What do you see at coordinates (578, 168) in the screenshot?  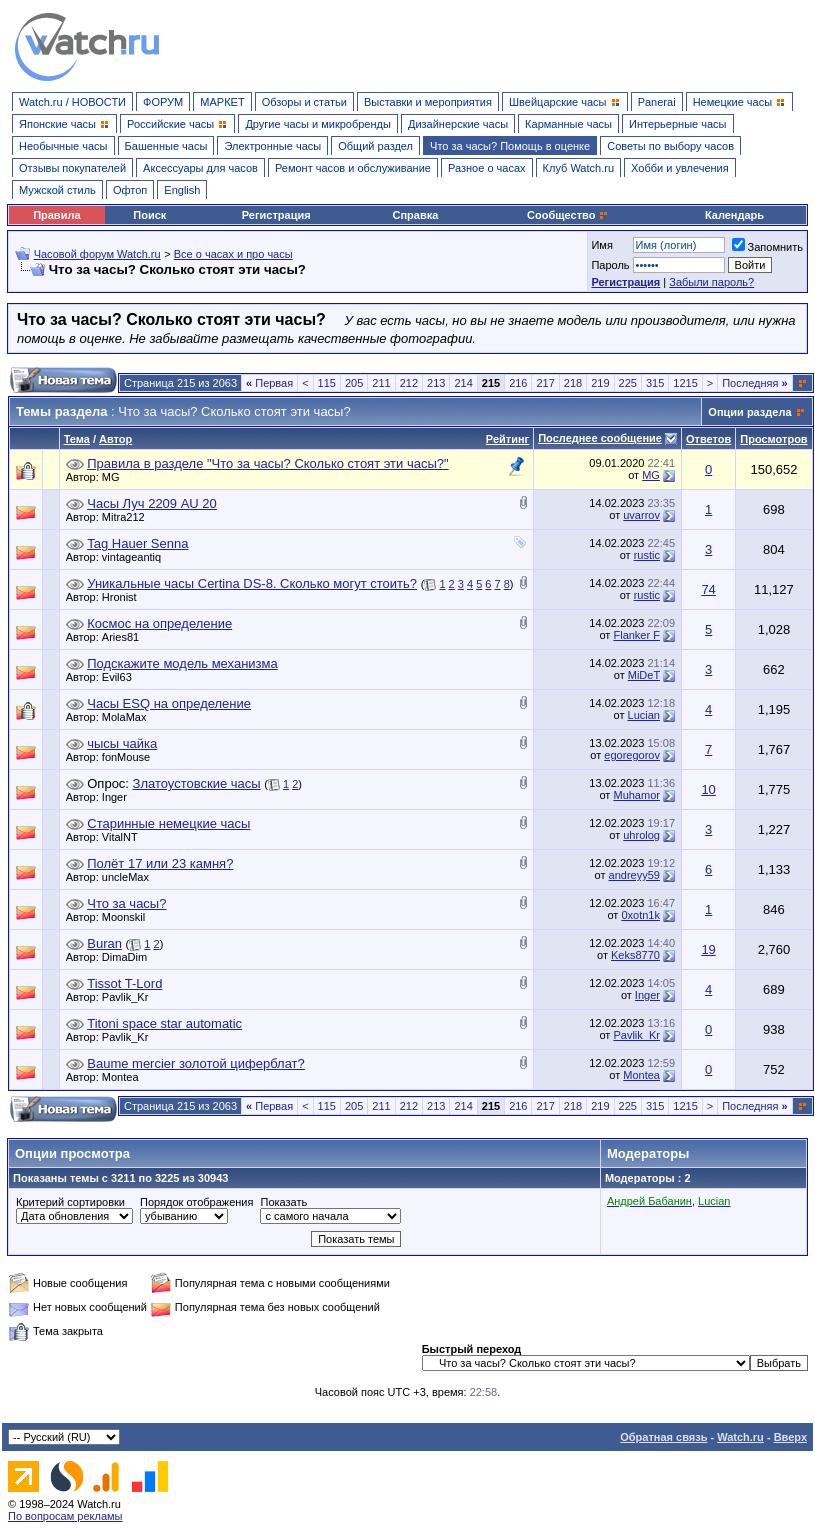 I see `Клуб Watch.ru` at bounding box center [578, 168].